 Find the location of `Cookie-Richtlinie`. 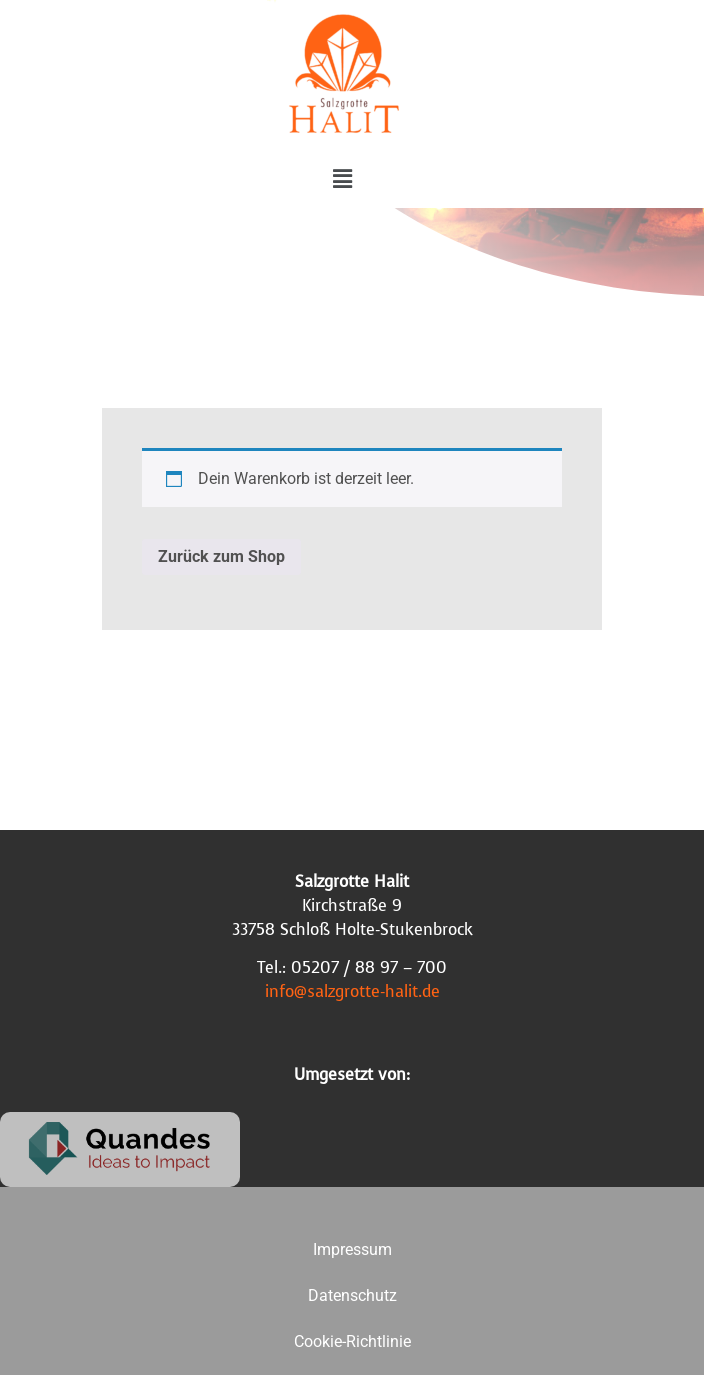

Cookie-Richtlinie is located at coordinates (352, 1341).